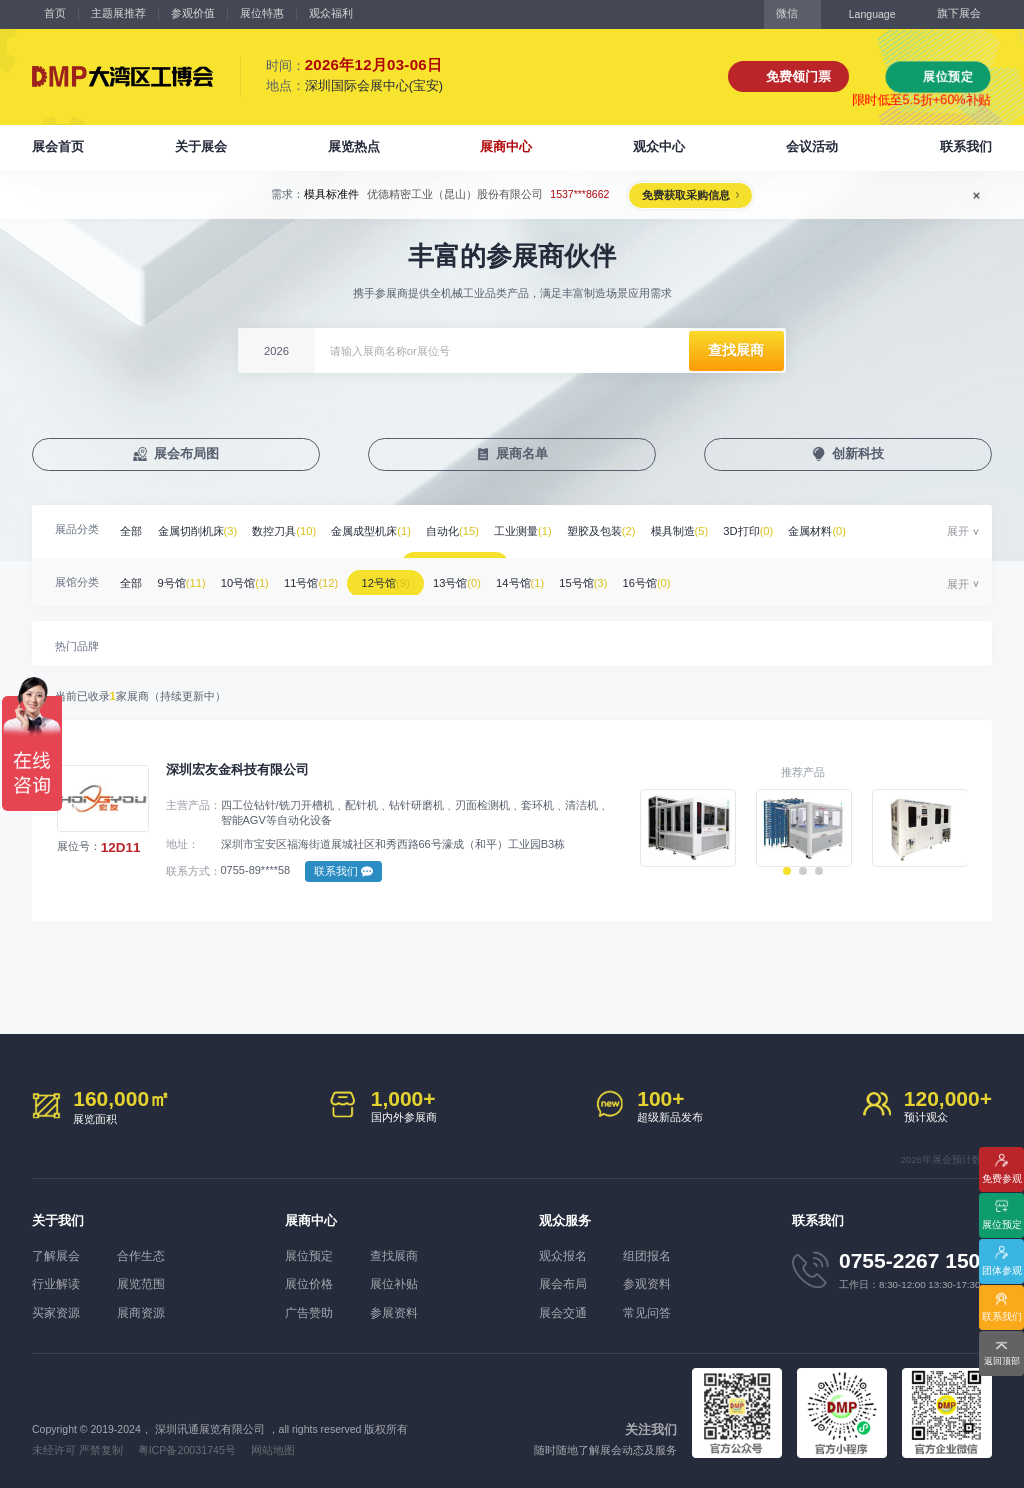 The height and width of the screenshot is (1488, 1024). Describe the element at coordinates (58, 146) in the screenshot. I see `展会首页` at that location.